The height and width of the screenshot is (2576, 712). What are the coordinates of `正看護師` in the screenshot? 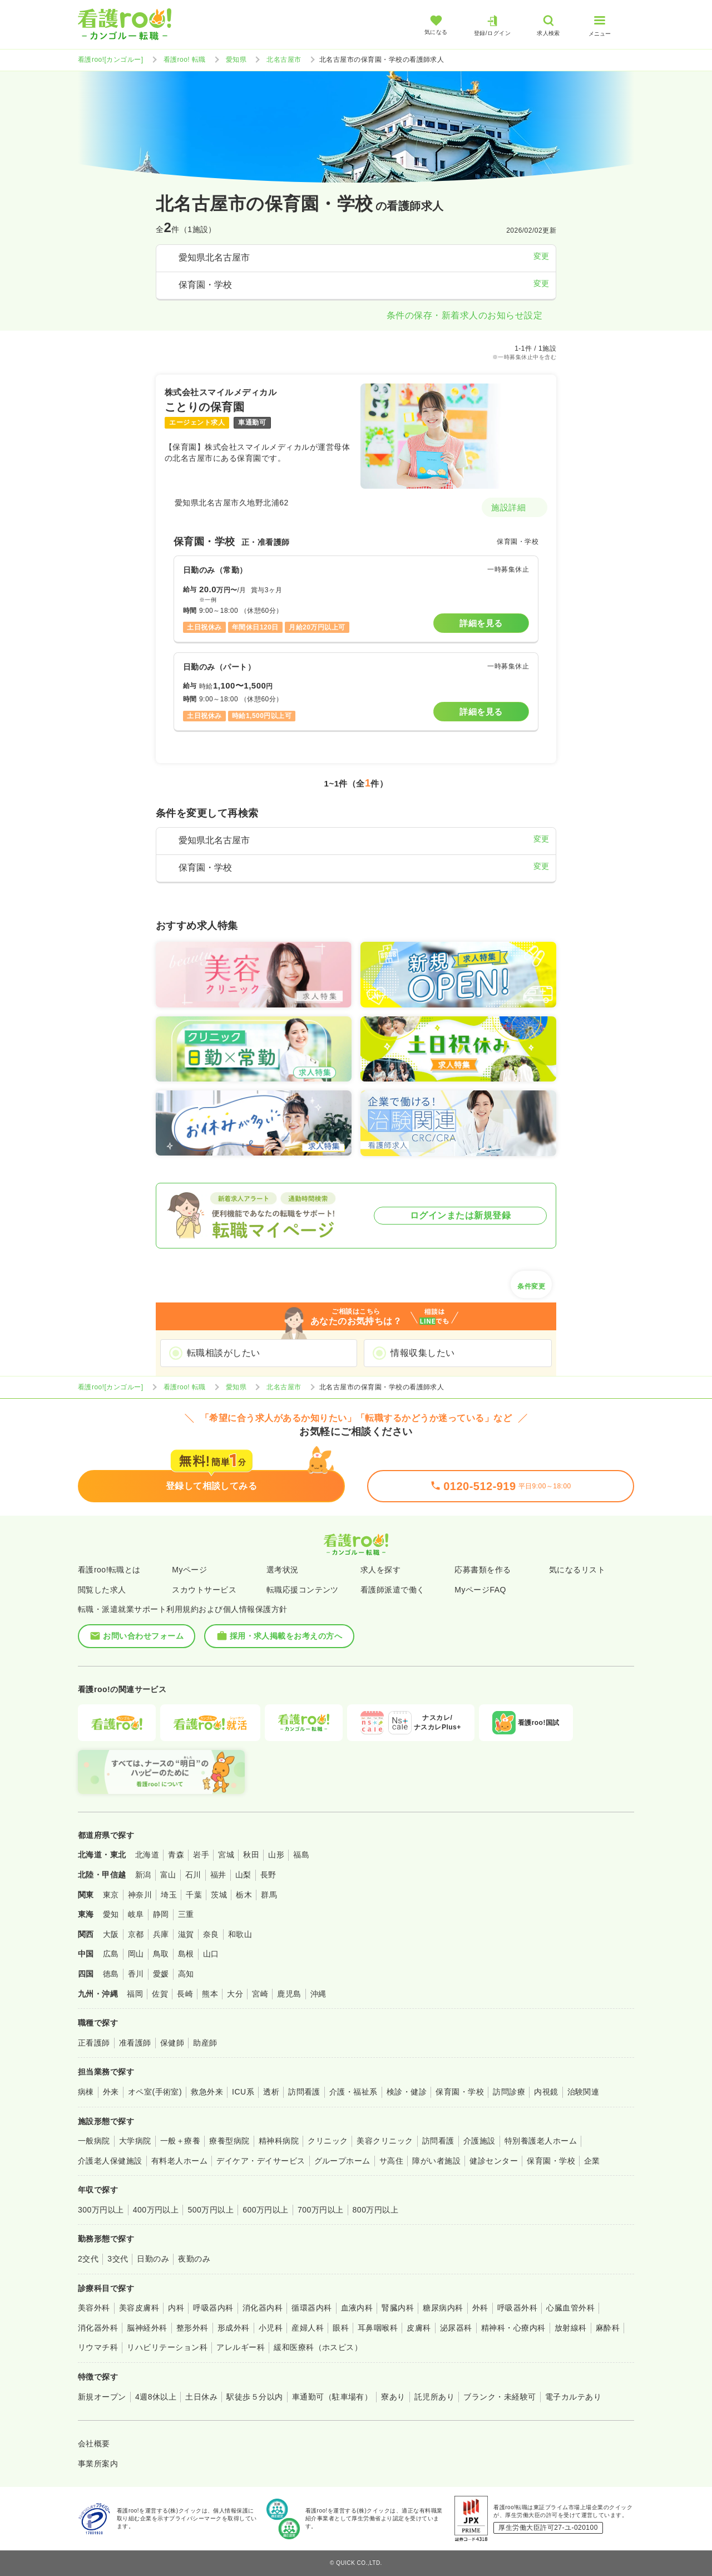 It's located at (94, 2042).